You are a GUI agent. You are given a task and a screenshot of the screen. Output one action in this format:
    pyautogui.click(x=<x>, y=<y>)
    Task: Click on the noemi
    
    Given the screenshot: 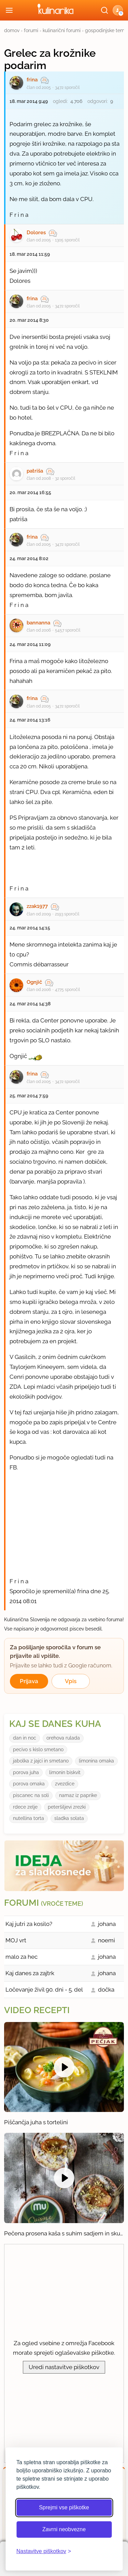 What is the action you would take?
    pyautogui.click(x=106, y=1940)
    